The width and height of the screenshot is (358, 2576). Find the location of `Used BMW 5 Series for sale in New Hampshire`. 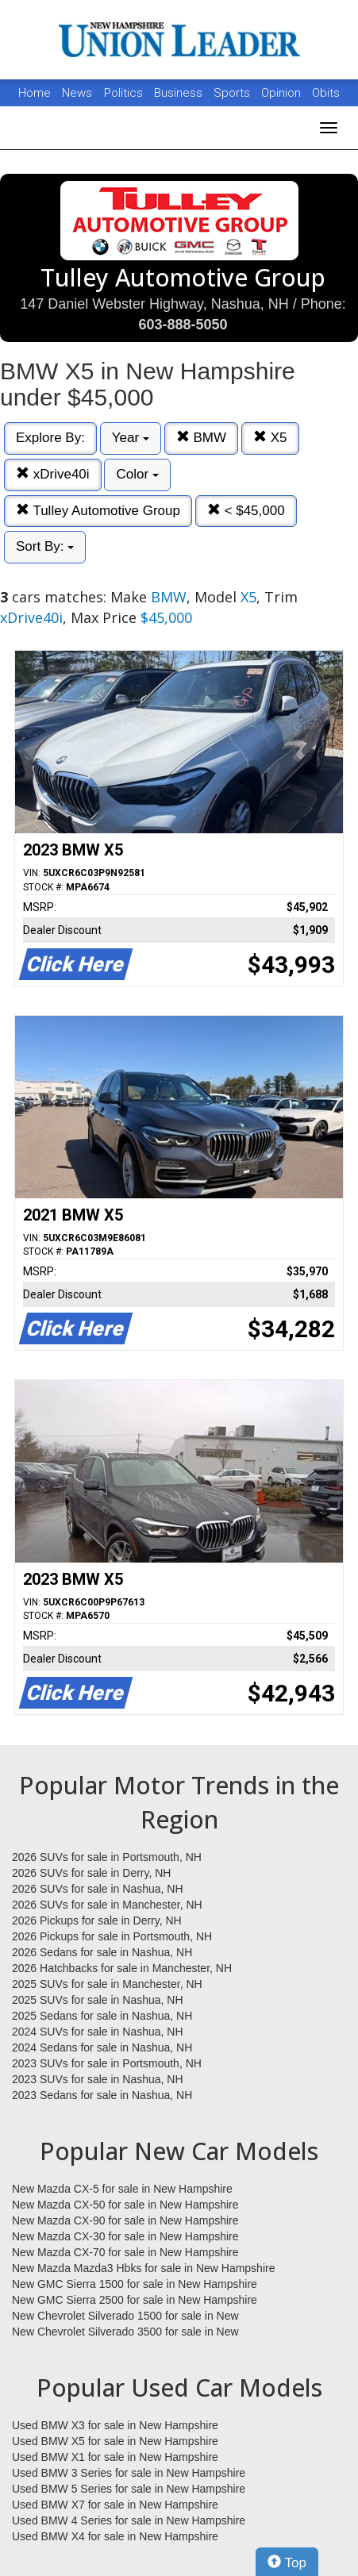

Used BMW 5 Series for sale in New Hampshire is located at coordinates (128, 2488).